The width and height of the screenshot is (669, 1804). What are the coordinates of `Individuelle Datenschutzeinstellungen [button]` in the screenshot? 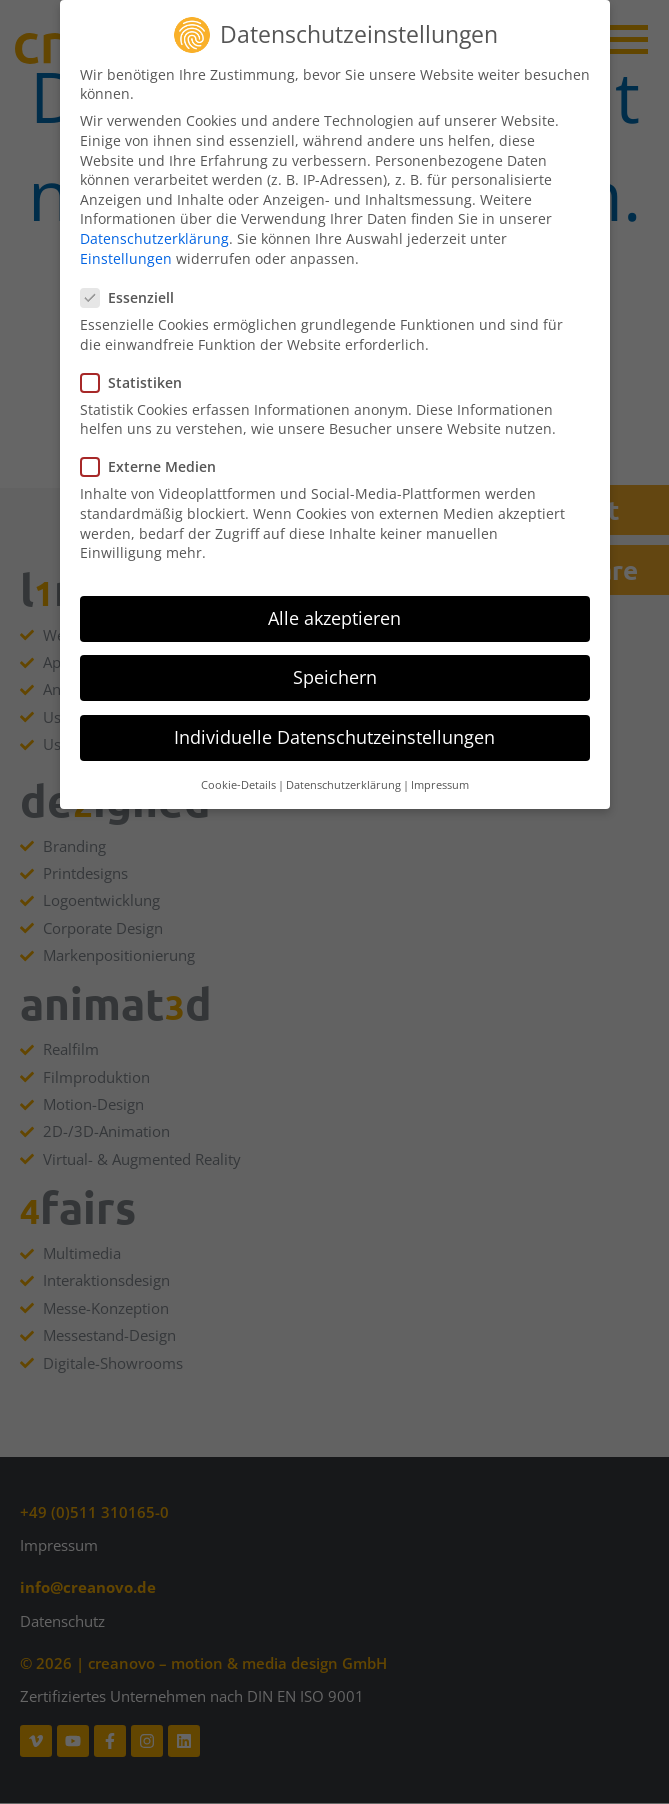 It's located at (334, 729).